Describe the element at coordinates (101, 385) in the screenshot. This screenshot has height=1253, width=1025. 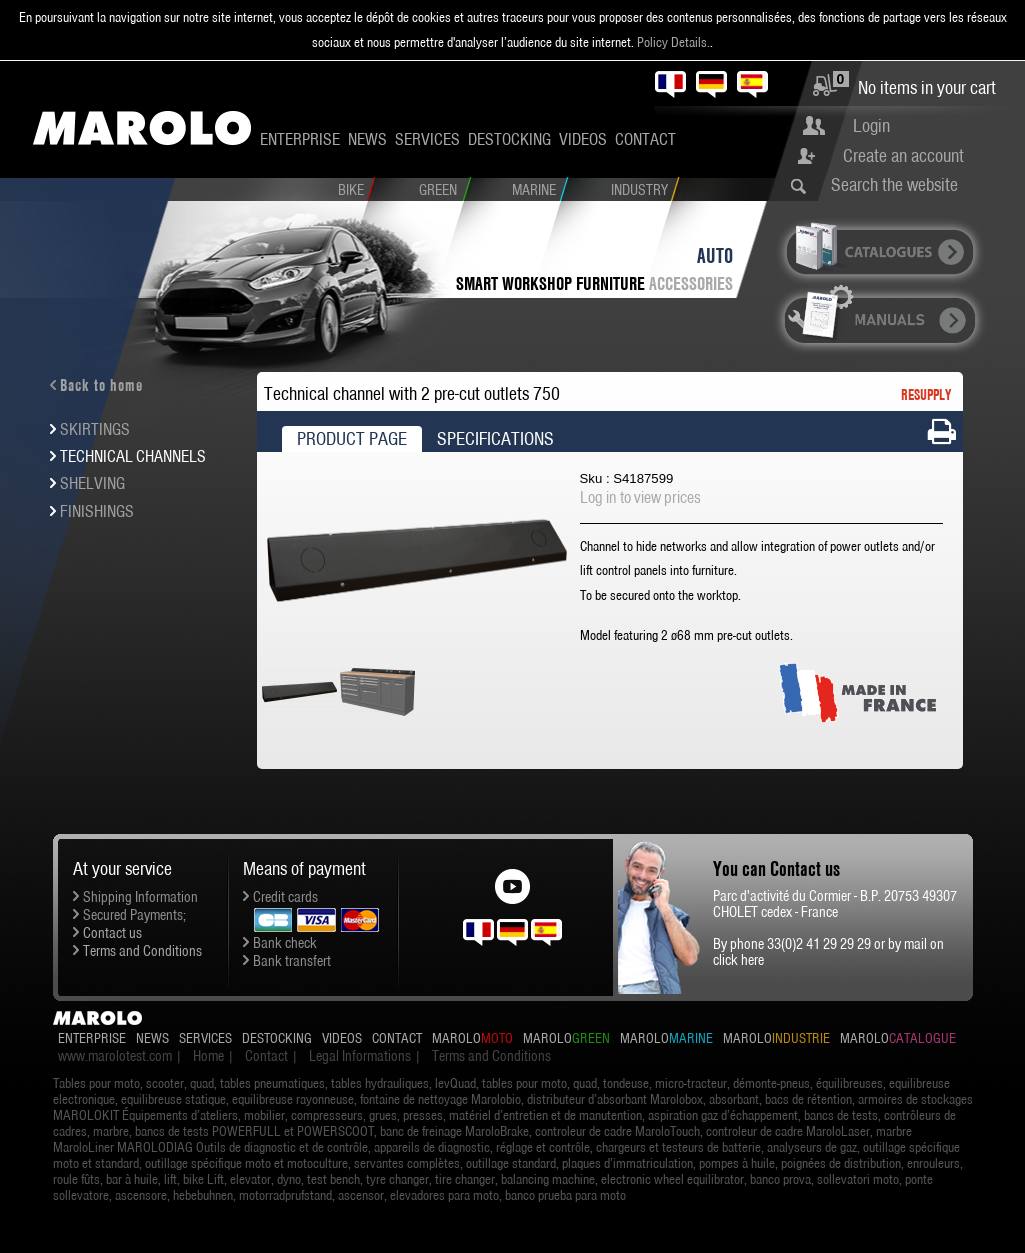
I see `Back to home` at that location.